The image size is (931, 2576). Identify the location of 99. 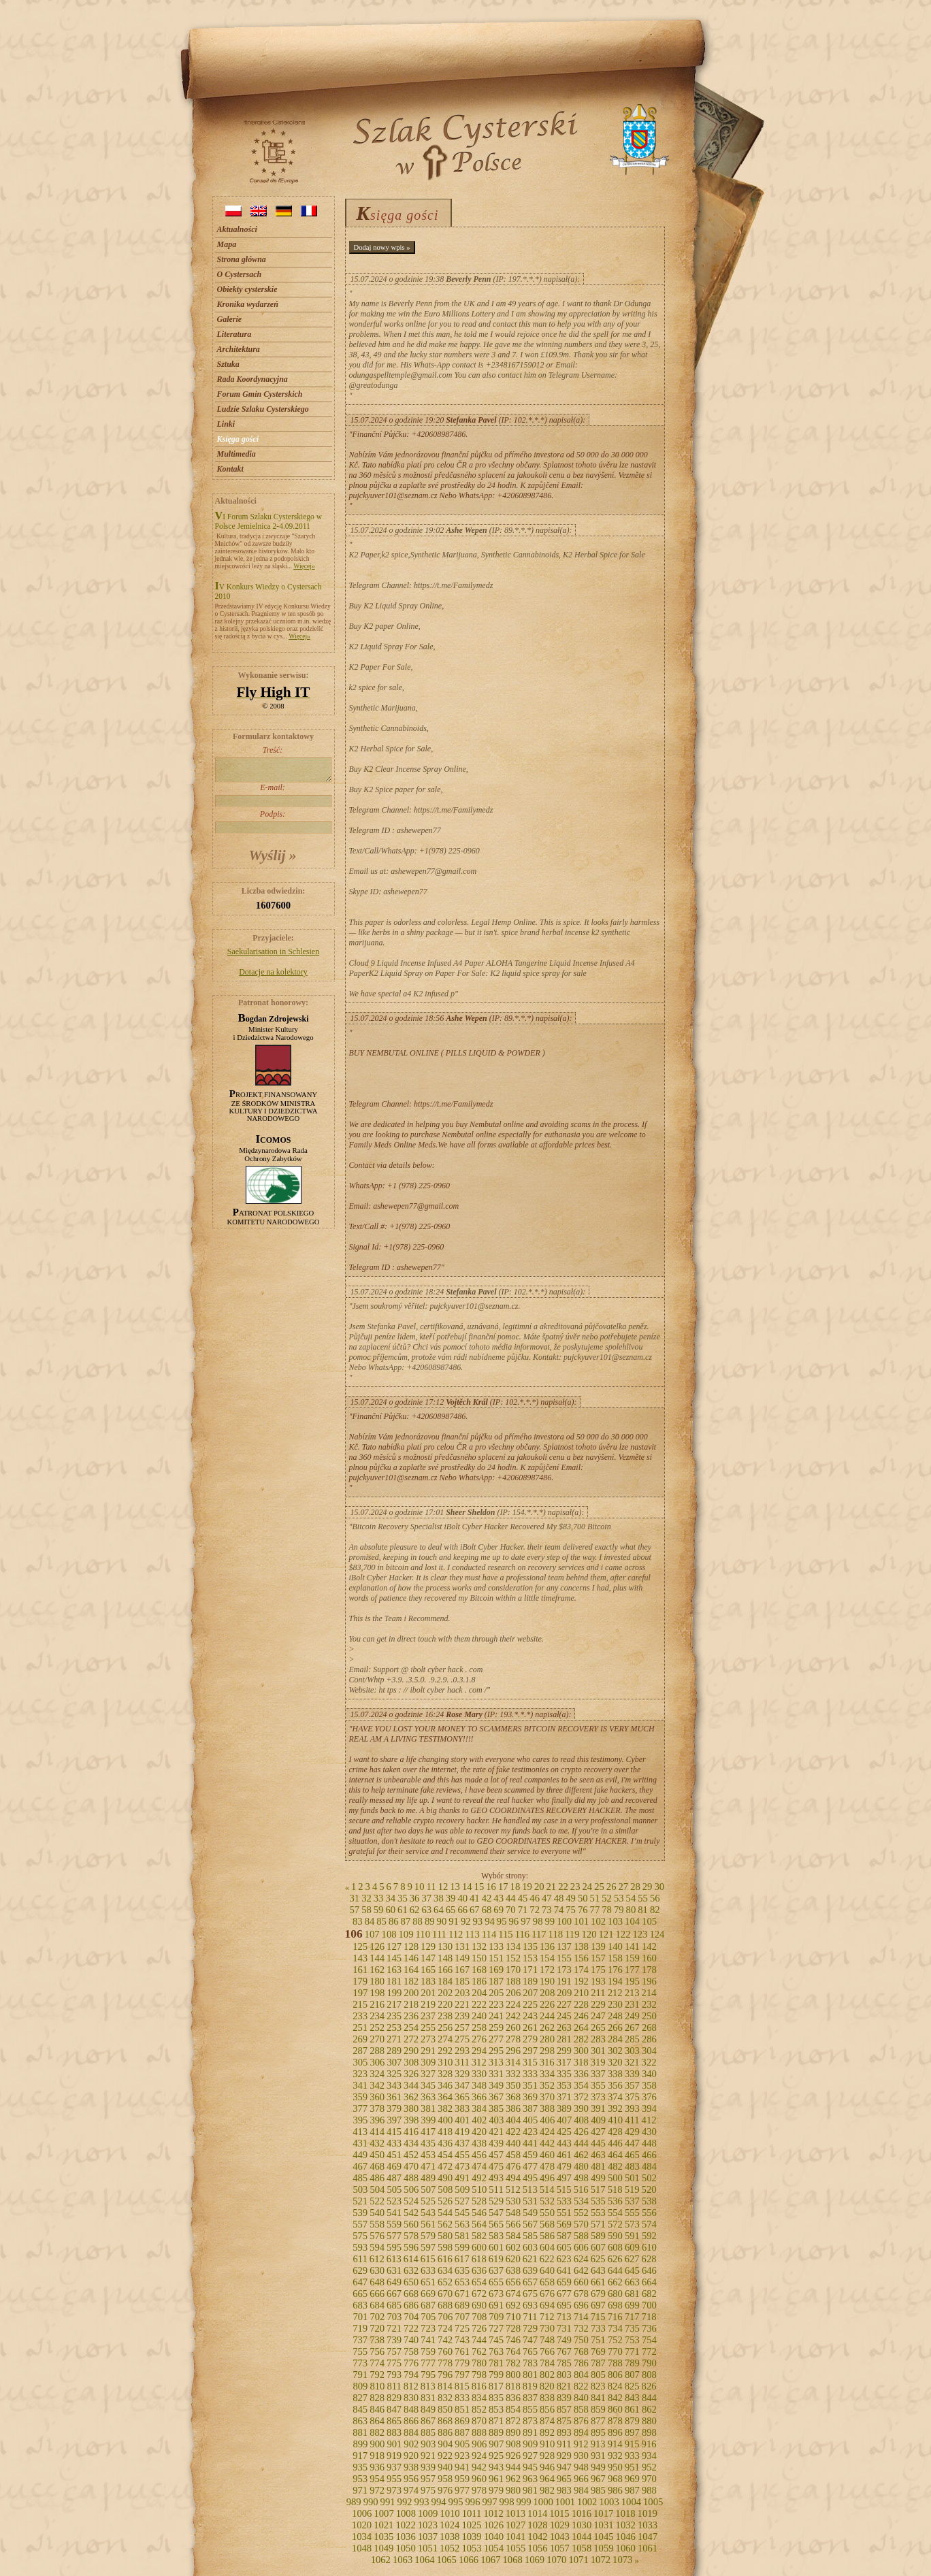
(549, 1921).